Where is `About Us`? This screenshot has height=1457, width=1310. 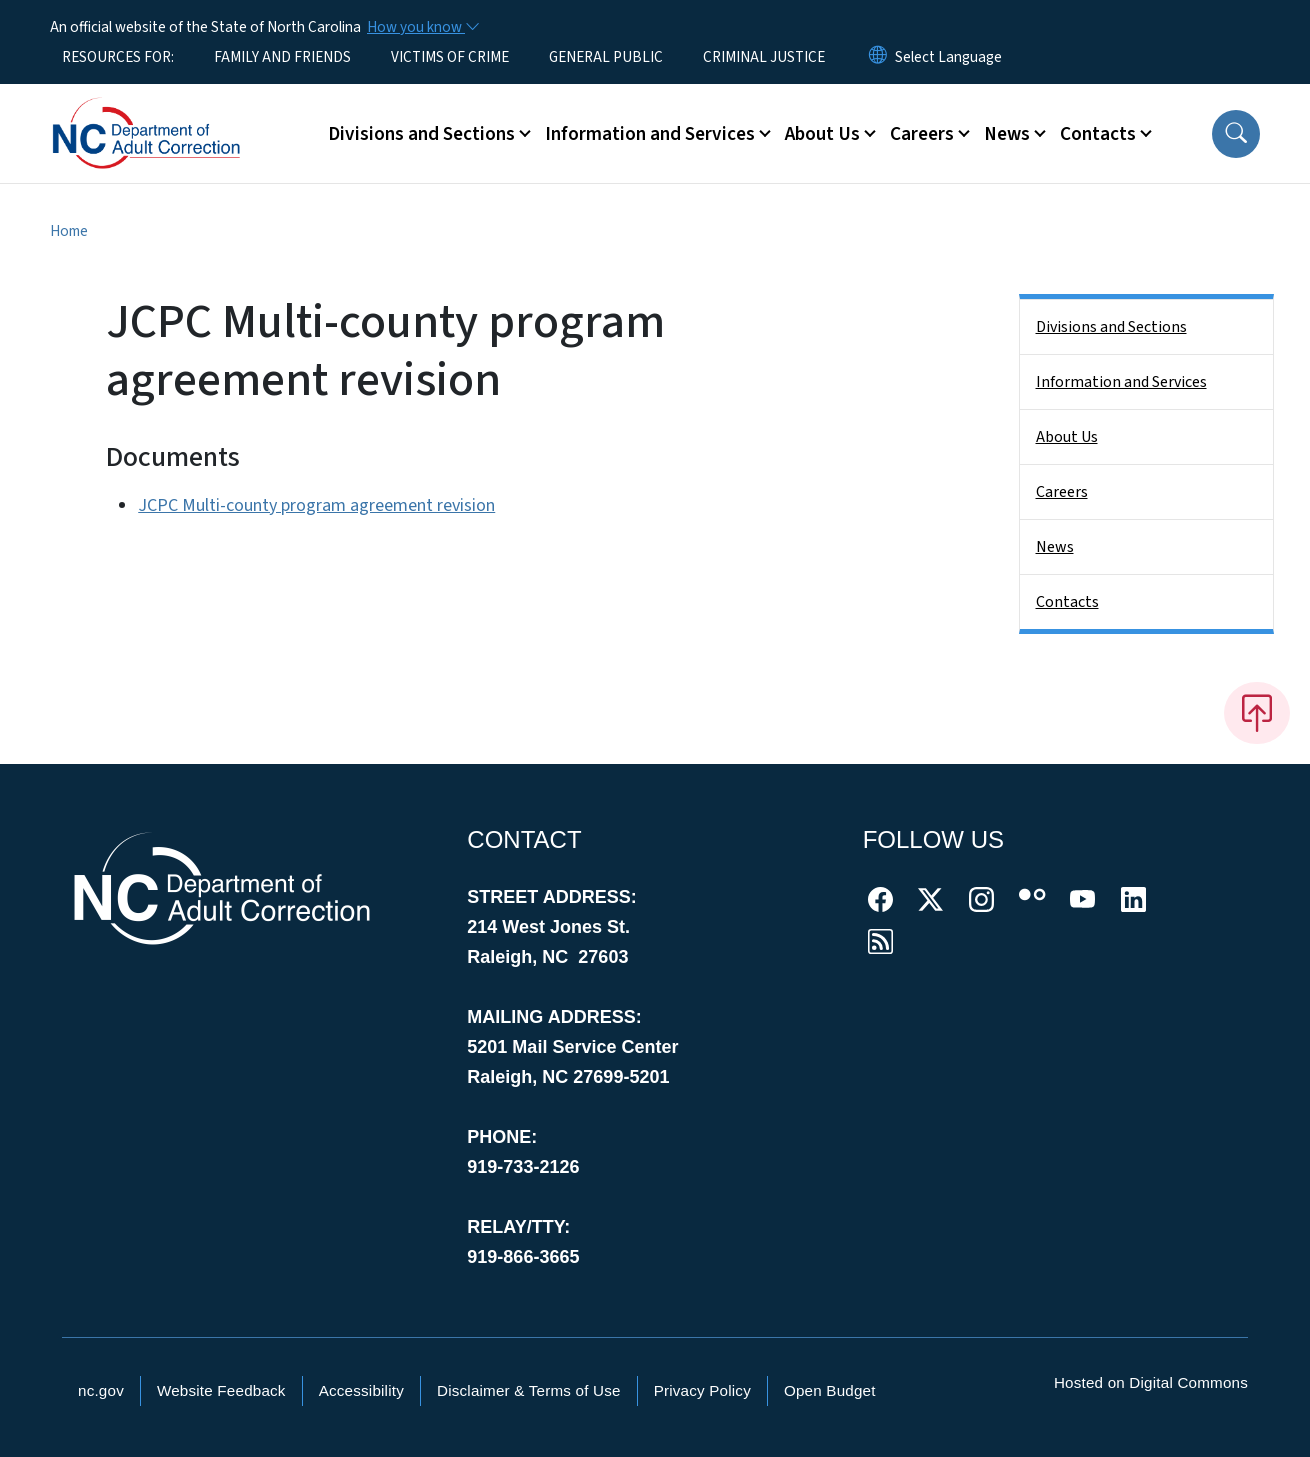
About Us is located at coordinates (1067, 437).